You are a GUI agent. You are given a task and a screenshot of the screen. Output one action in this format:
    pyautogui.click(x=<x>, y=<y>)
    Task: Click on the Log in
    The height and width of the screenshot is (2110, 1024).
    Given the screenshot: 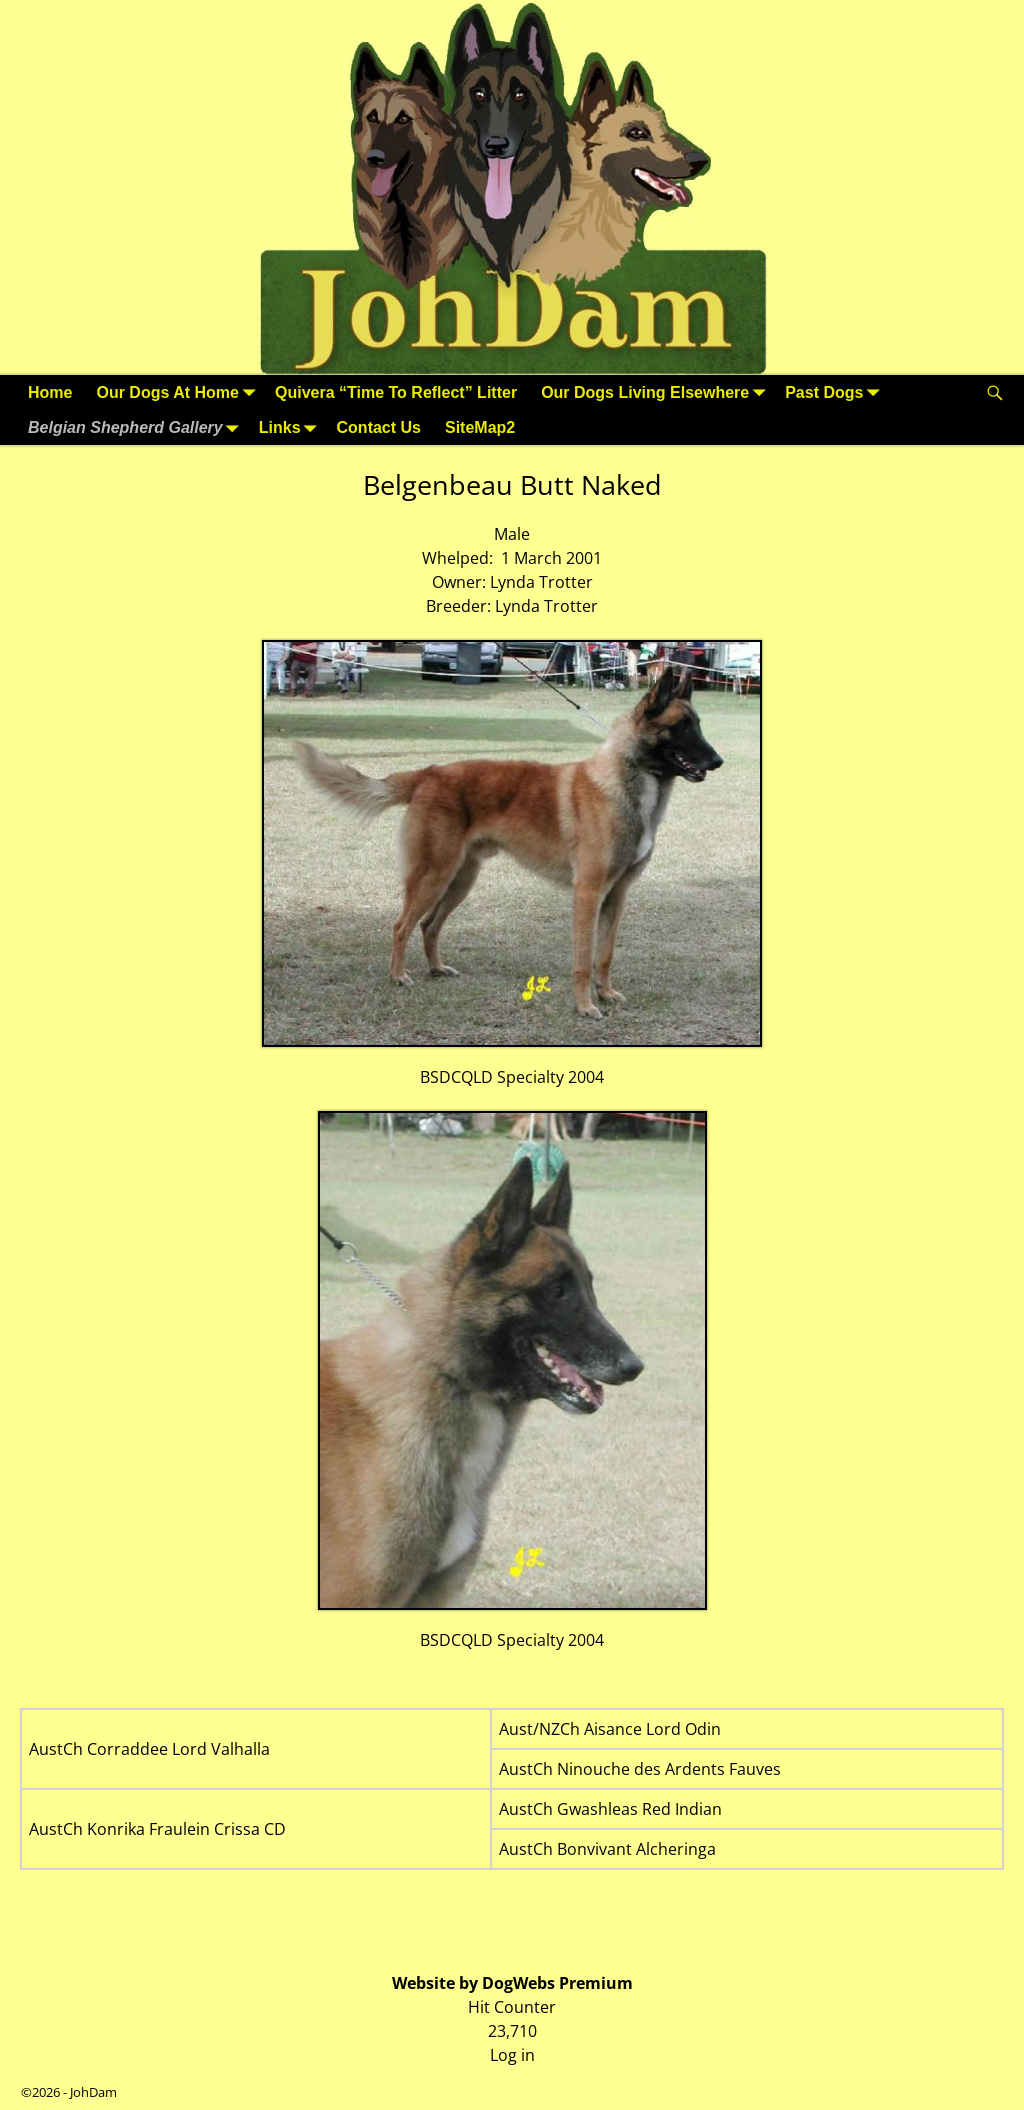 What is the action you would take?
    pyautogui.click(x=512, y=2055)
    